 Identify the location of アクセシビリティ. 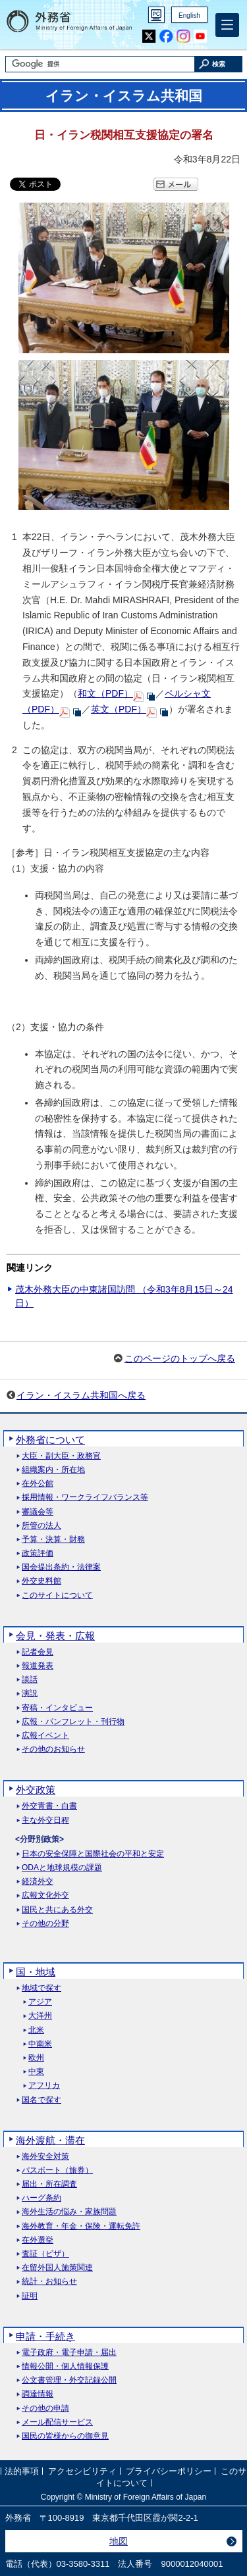
(82, 2471).